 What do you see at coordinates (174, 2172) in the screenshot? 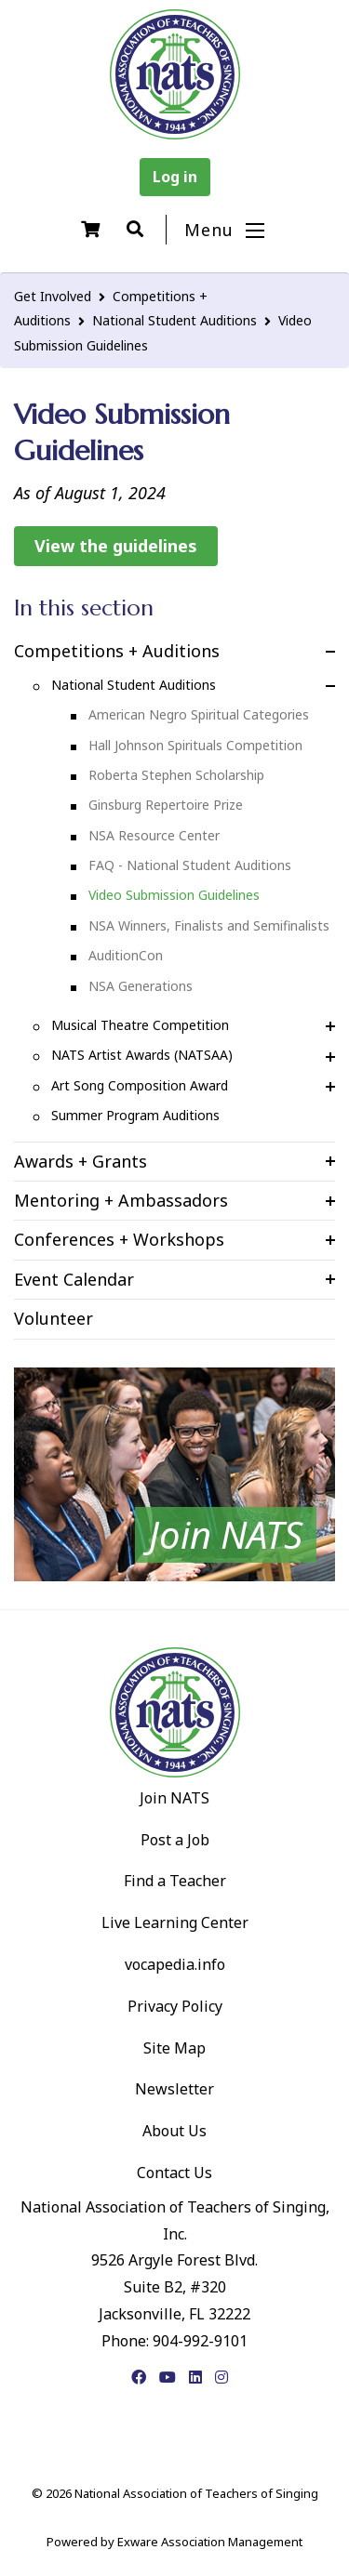
I see `Contact Us` at bounding box center [174, 2172].